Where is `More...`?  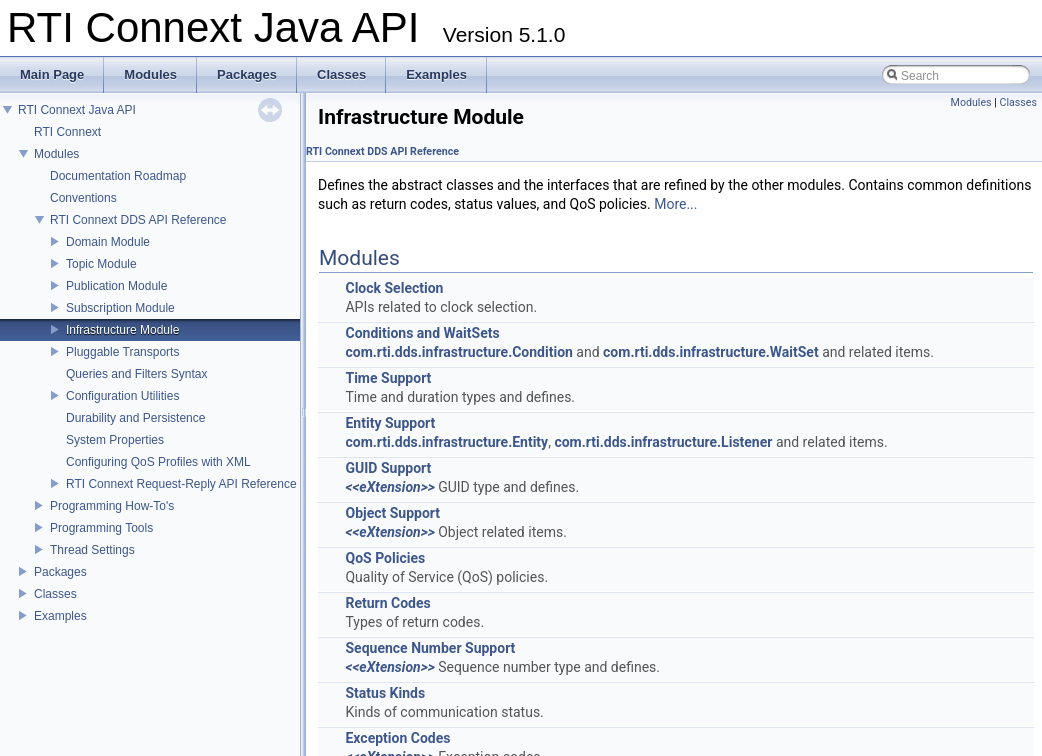 More... is located at coordinates (675, 204).